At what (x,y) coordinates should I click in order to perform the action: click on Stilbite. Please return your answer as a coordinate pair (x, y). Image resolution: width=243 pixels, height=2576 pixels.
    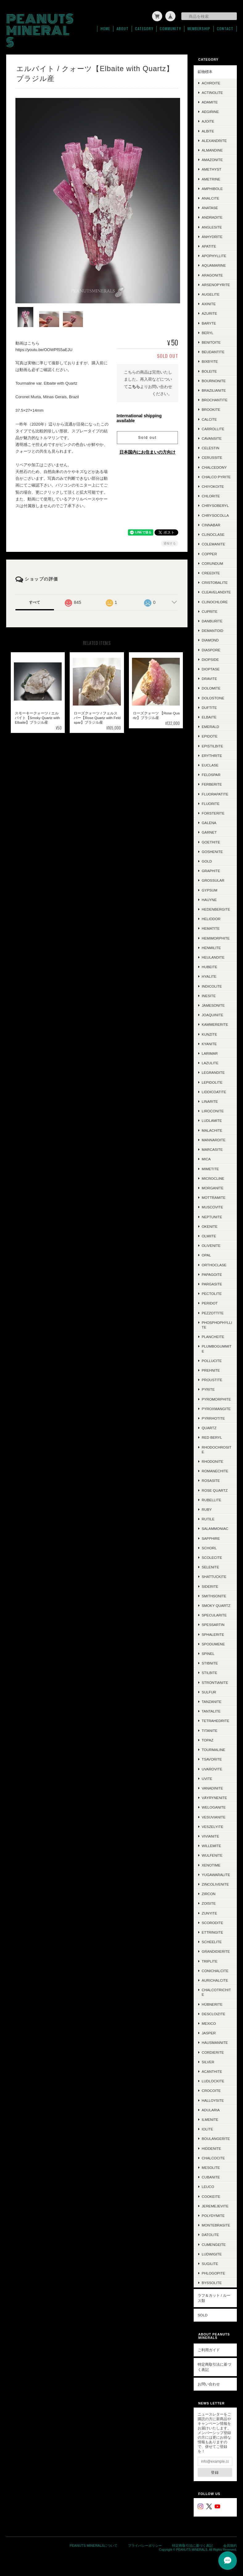
    Looking at the image, I should click on (209, 1673).